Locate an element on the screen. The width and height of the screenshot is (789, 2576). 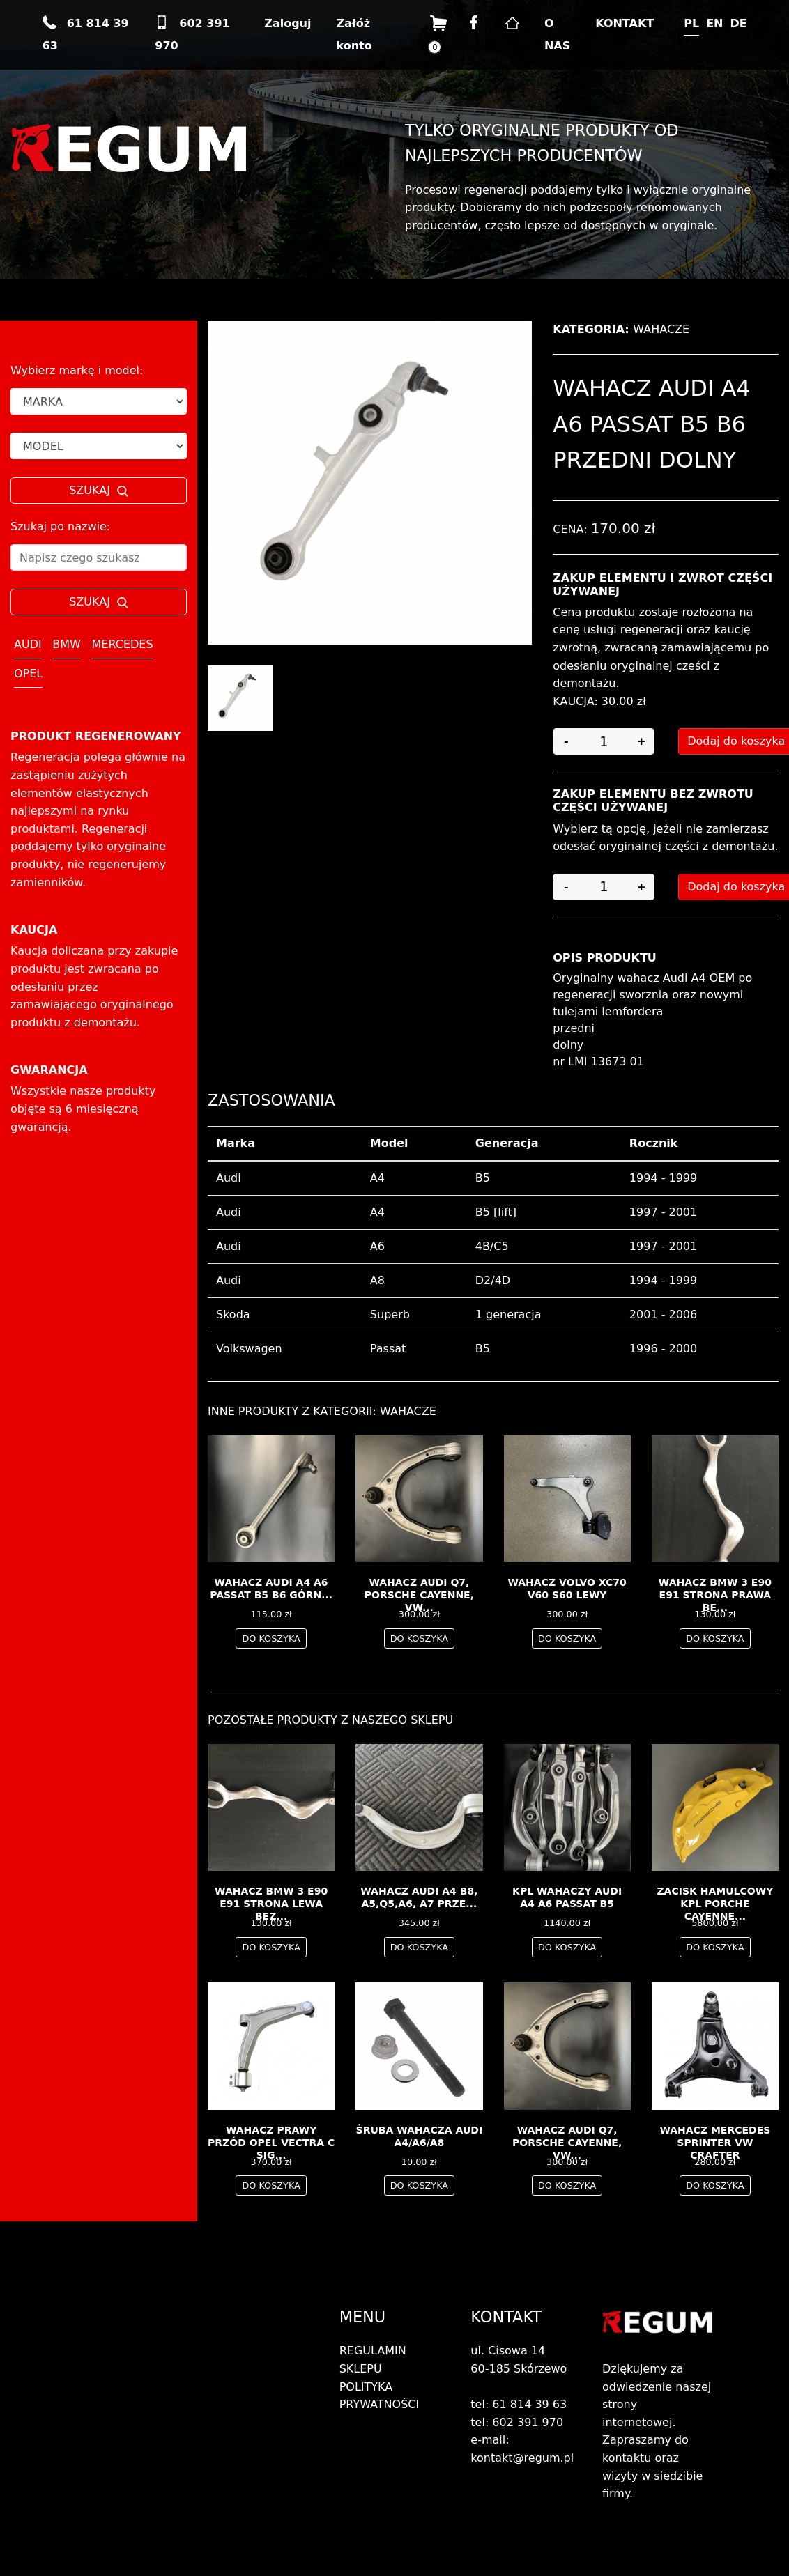
Kpl wahaczy AUDI A4 A6 PASSAT B5 is located at coordinates (567, 1897).